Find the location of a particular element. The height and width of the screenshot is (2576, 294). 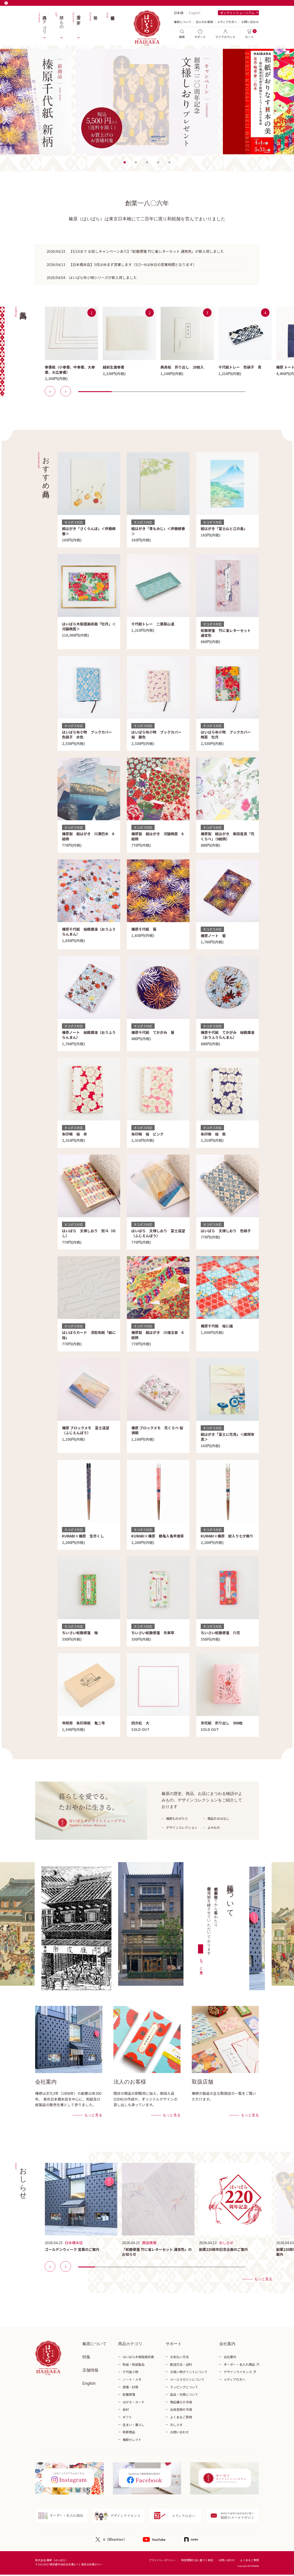

お問い合わせ is located at coordinates (250, 22).